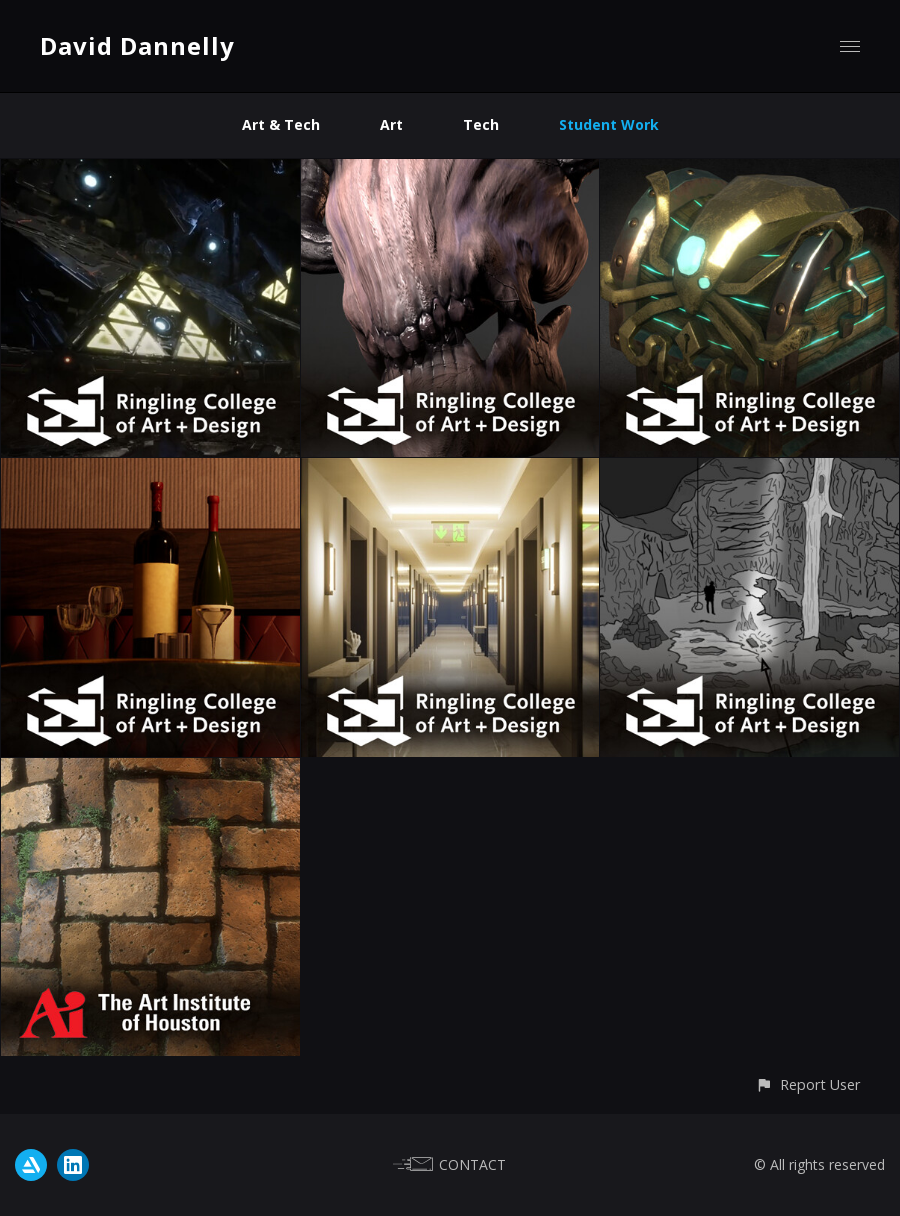 This screenshot has width=900, height=1216. What do you see at coordinates (137, 45) in the screenshot?
I see `David Dannelly` at bounding box center [137, 45].